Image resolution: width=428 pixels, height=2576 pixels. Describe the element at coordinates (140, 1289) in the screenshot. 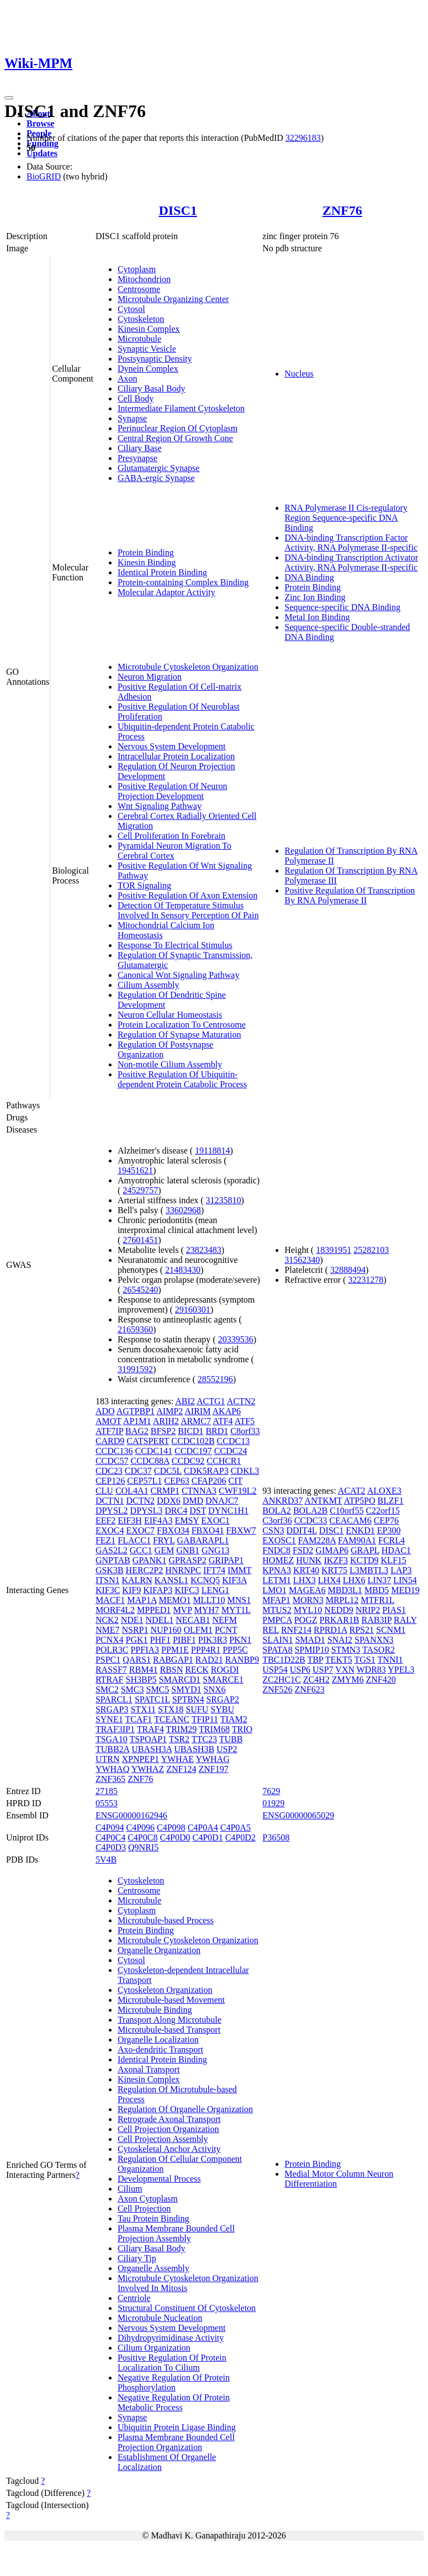

I see `26545240` at that location.